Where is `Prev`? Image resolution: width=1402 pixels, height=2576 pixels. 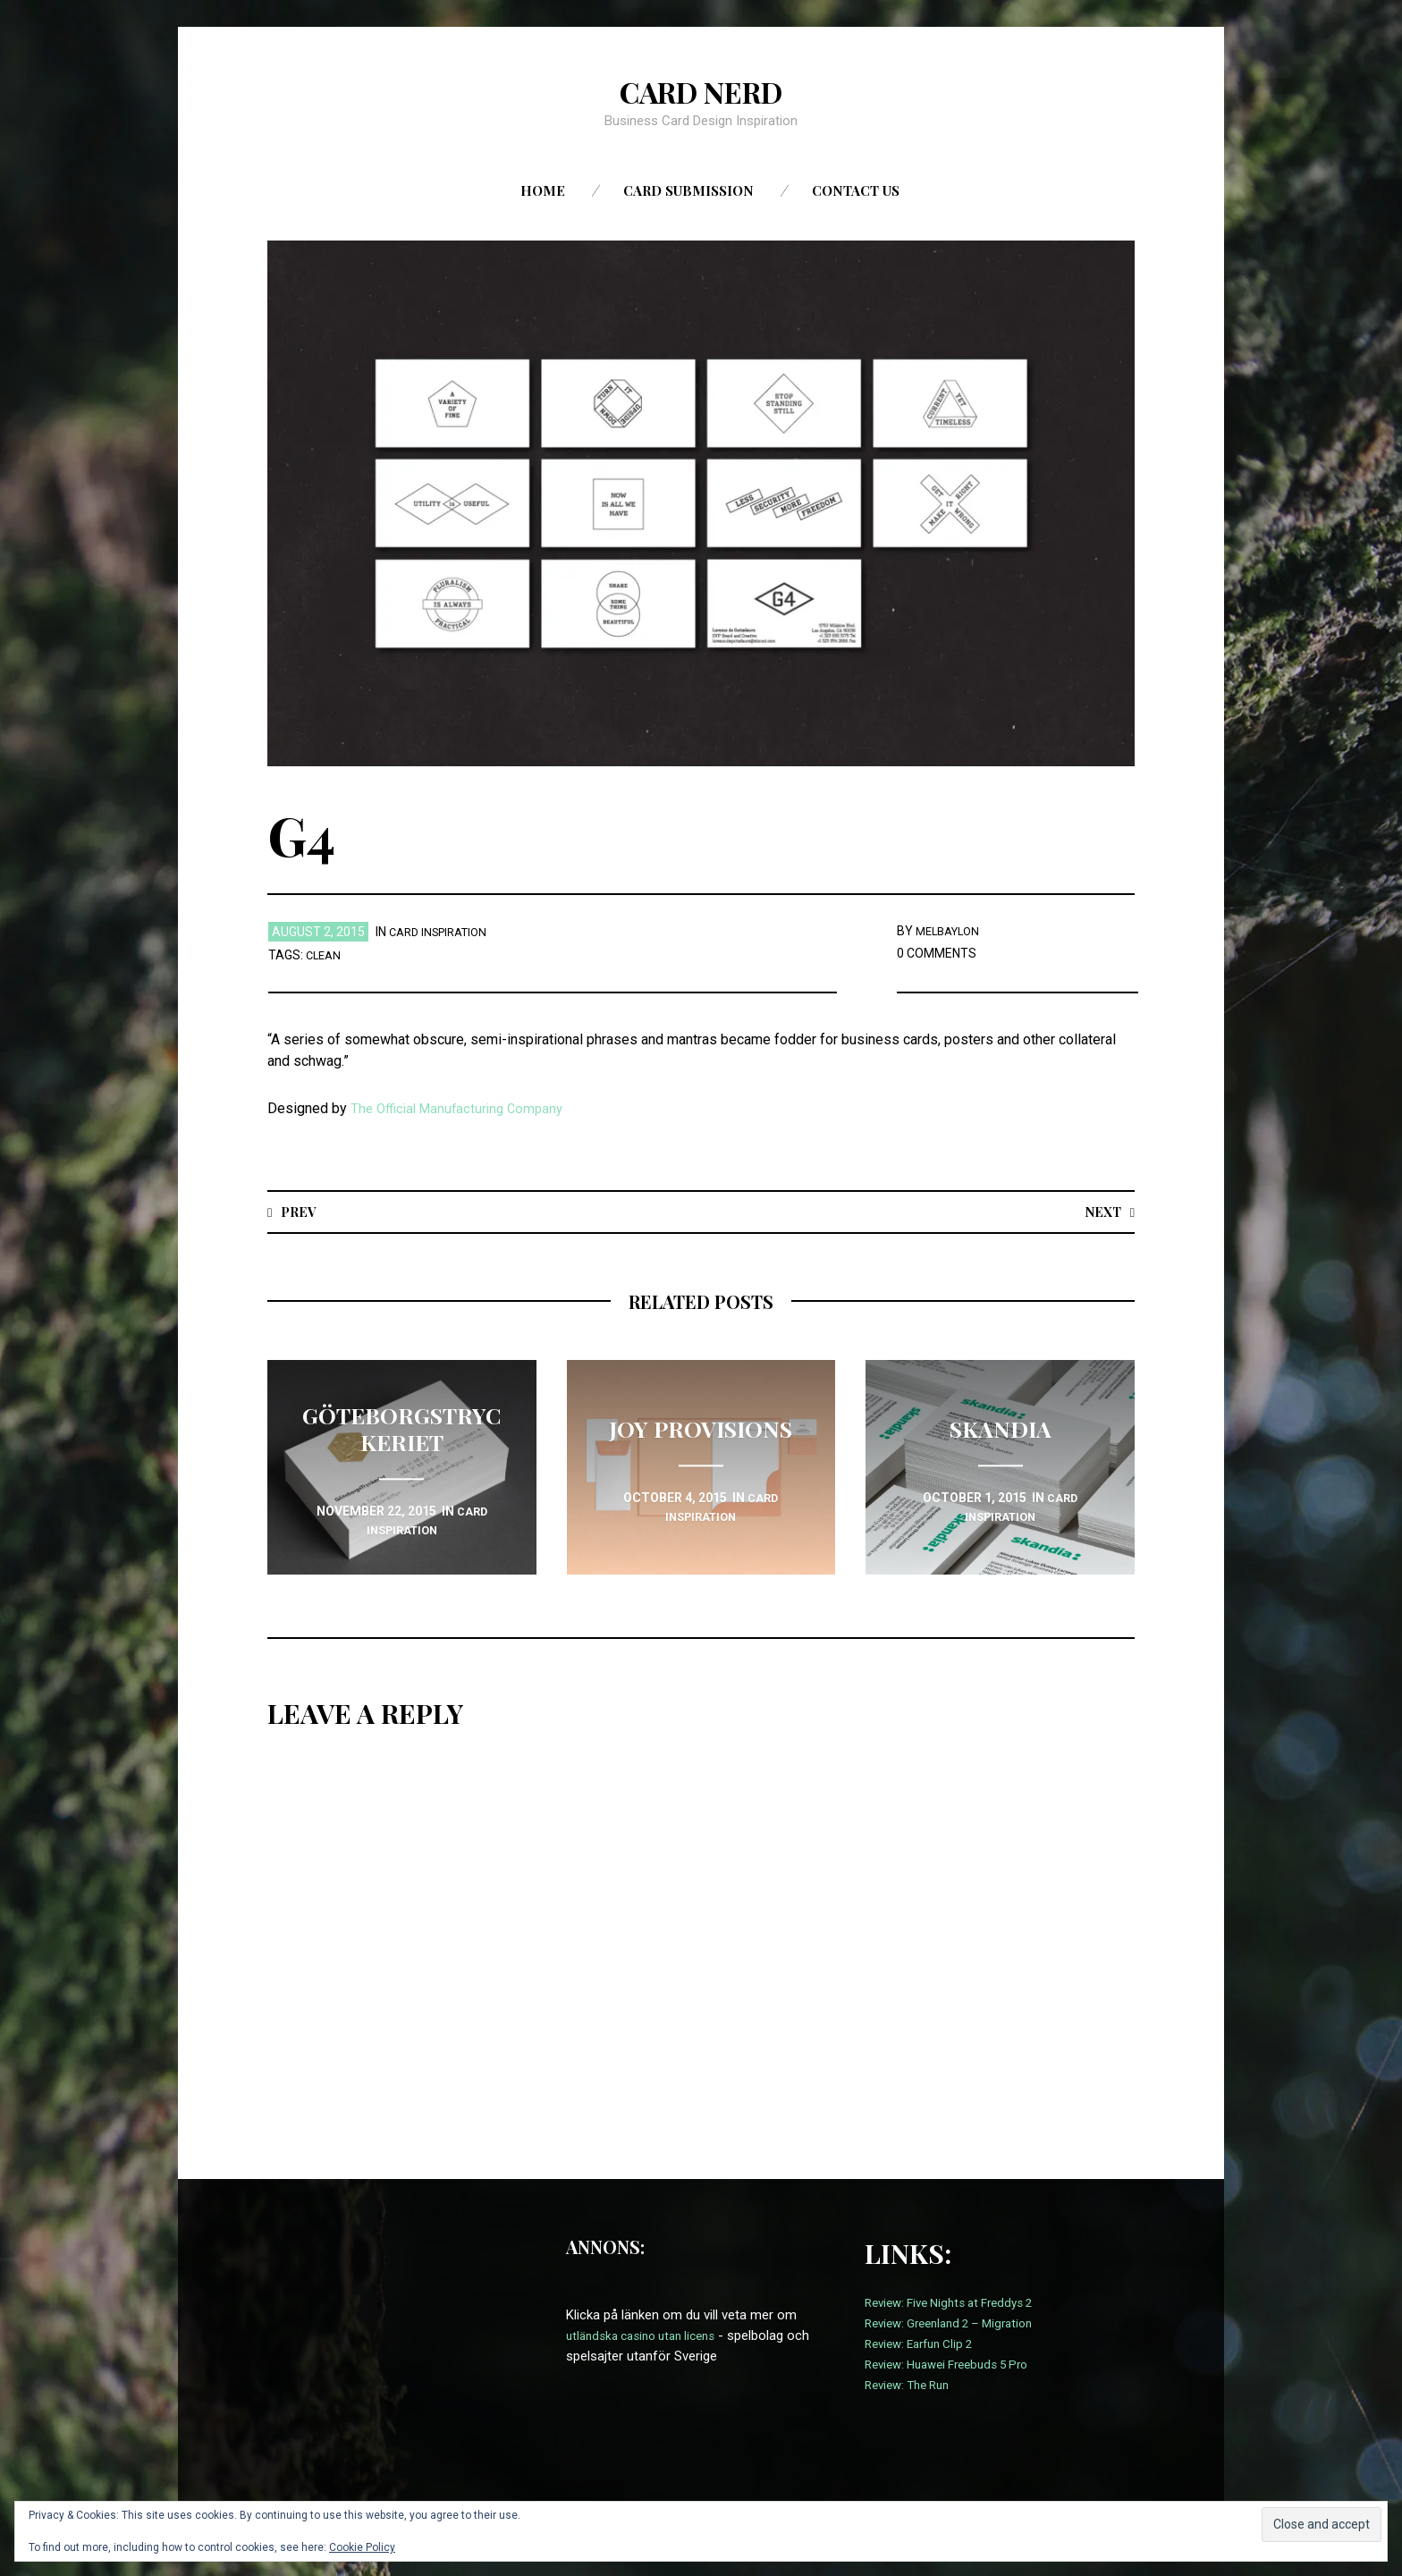 Prev is located at coordinates (301, 1211).